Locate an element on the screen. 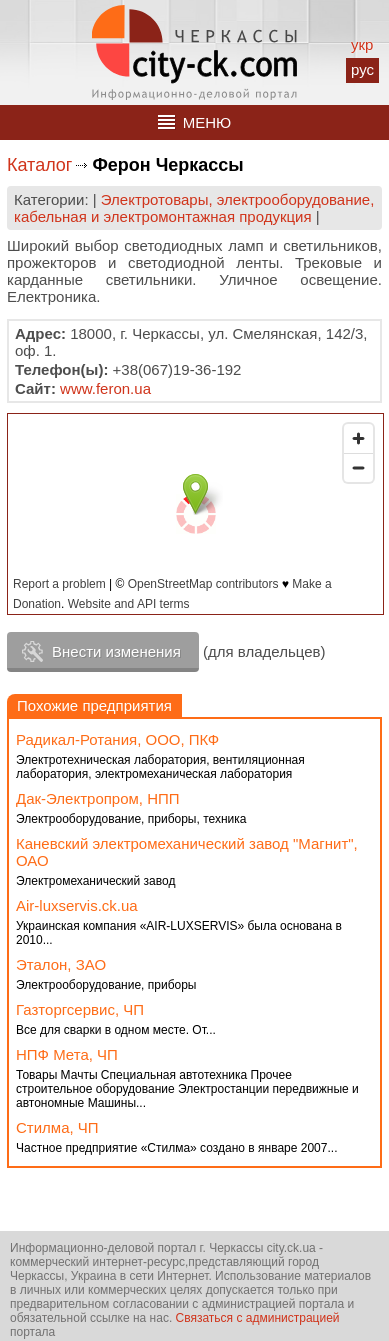 This screenshot has width=389, height=1341. Радикал-Ротания, ООО, ПКФ is located at coordinates (117, 739).